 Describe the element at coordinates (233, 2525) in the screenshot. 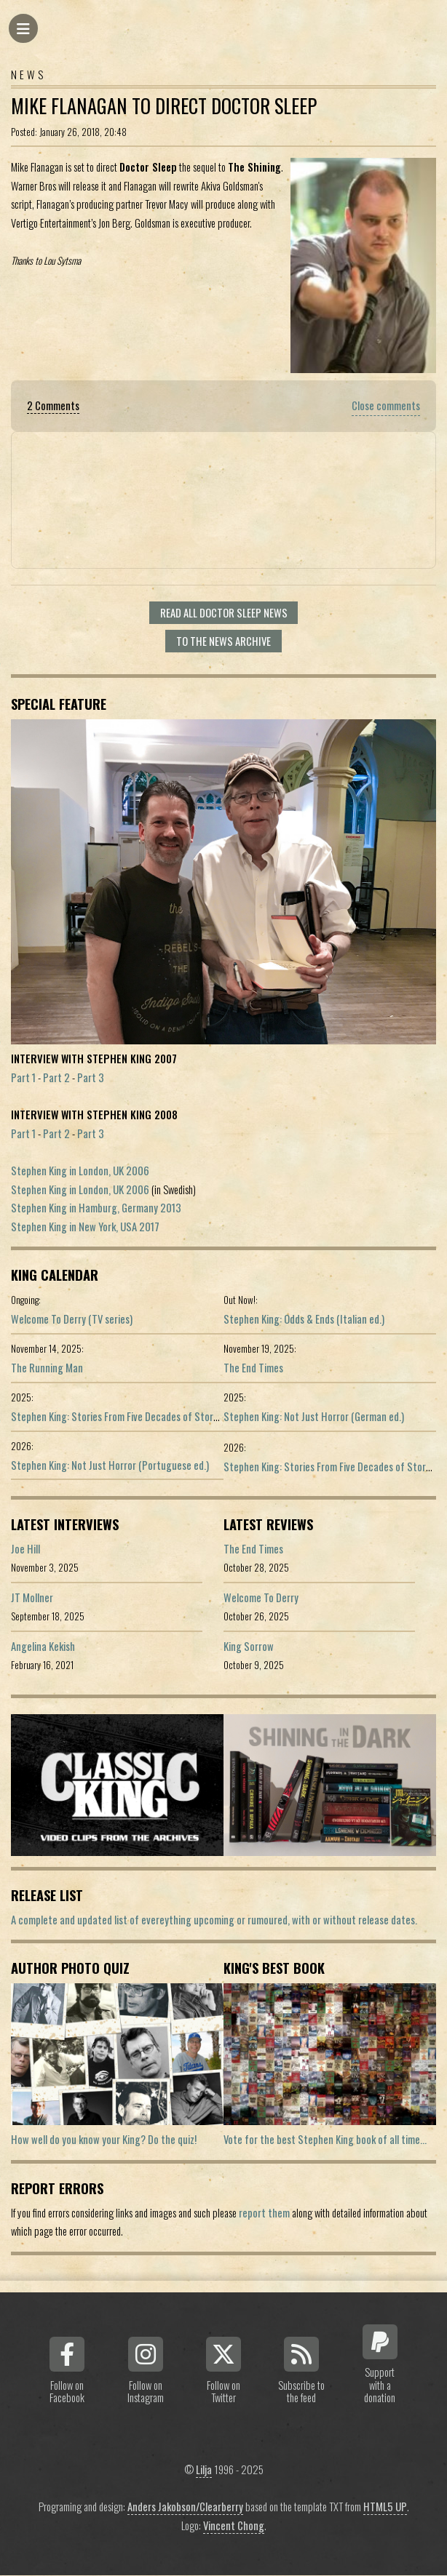

I see `Vincent Chong` at that location.